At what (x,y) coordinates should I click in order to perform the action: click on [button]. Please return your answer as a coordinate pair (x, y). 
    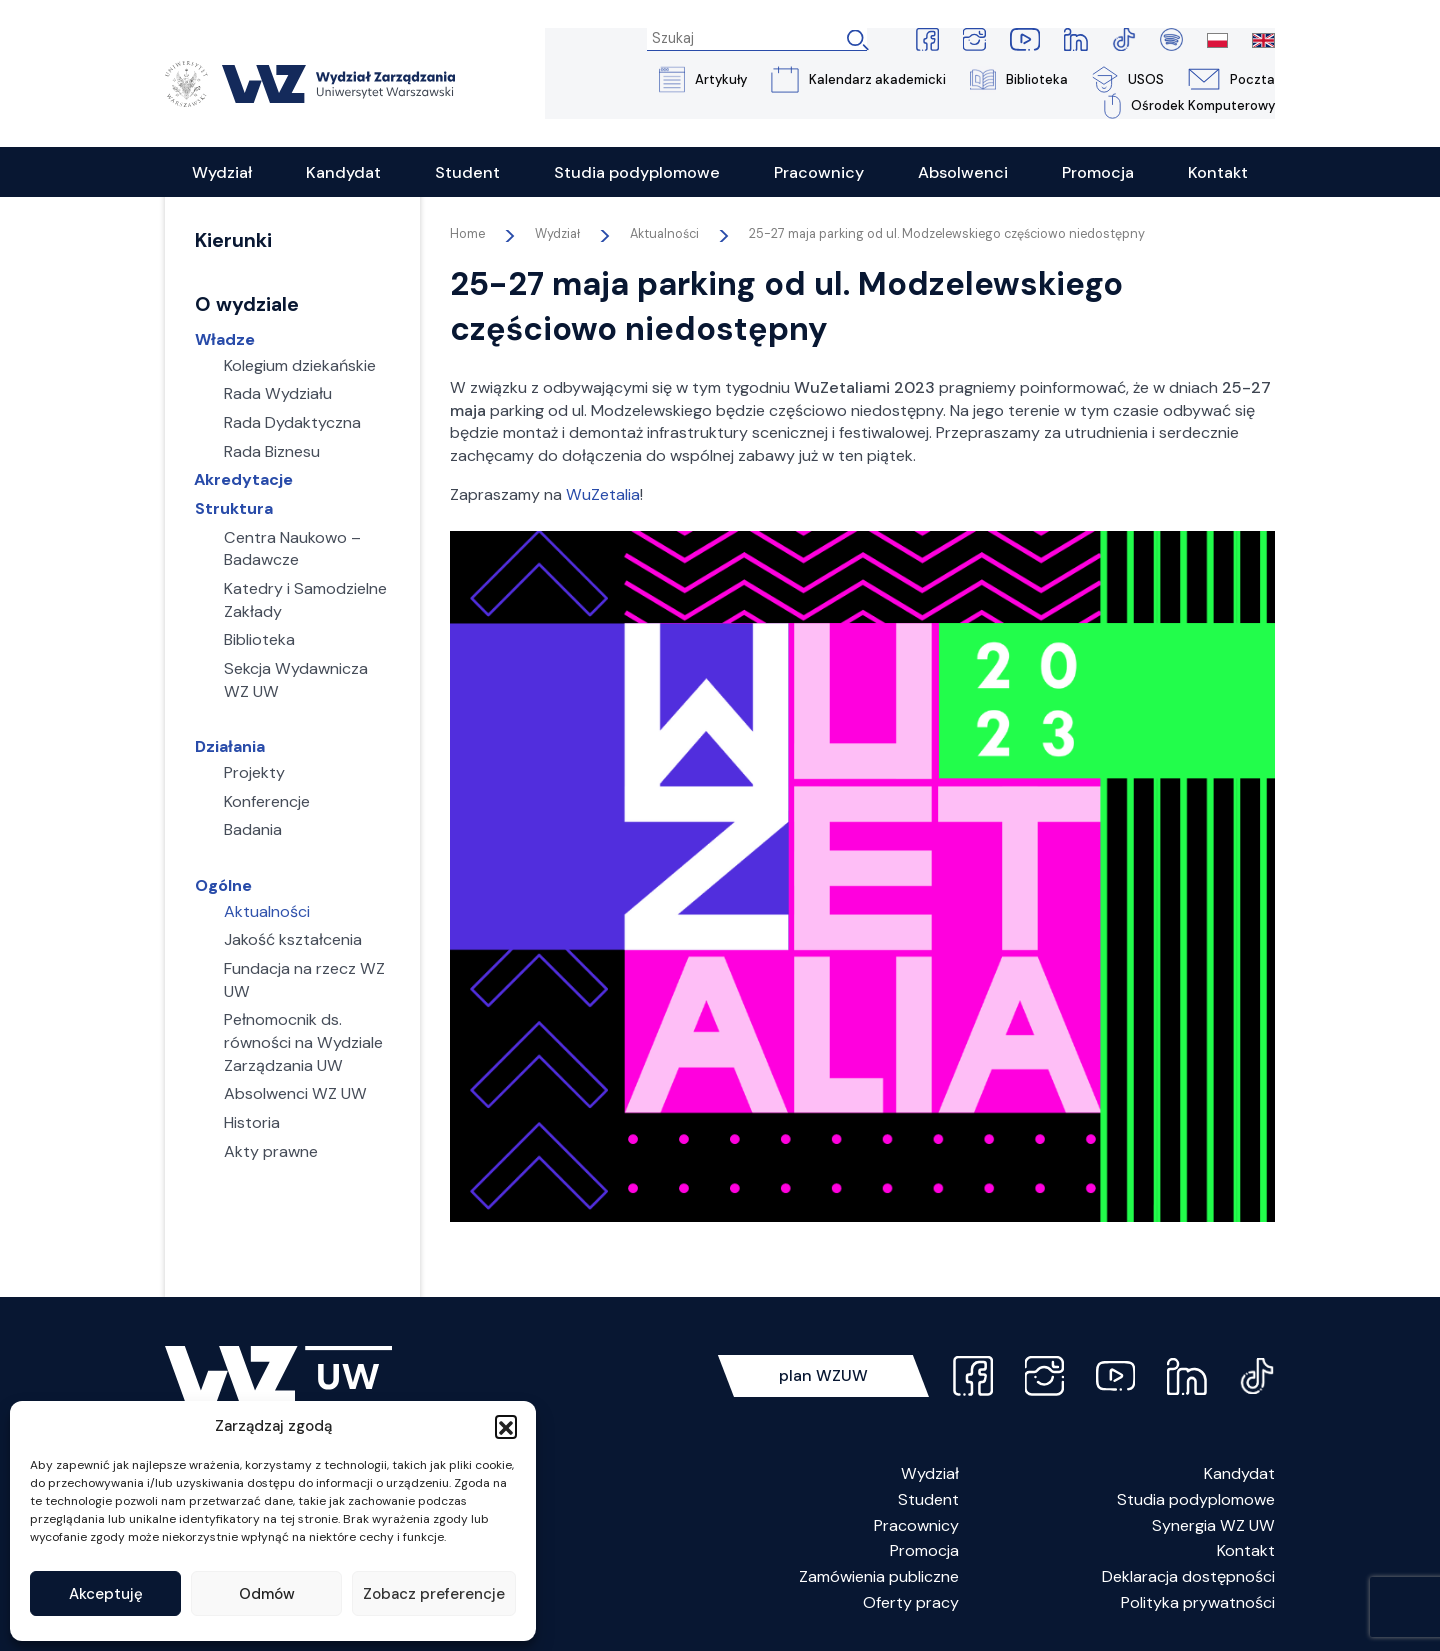
    Looking at the image, I should click on (506, 1426).